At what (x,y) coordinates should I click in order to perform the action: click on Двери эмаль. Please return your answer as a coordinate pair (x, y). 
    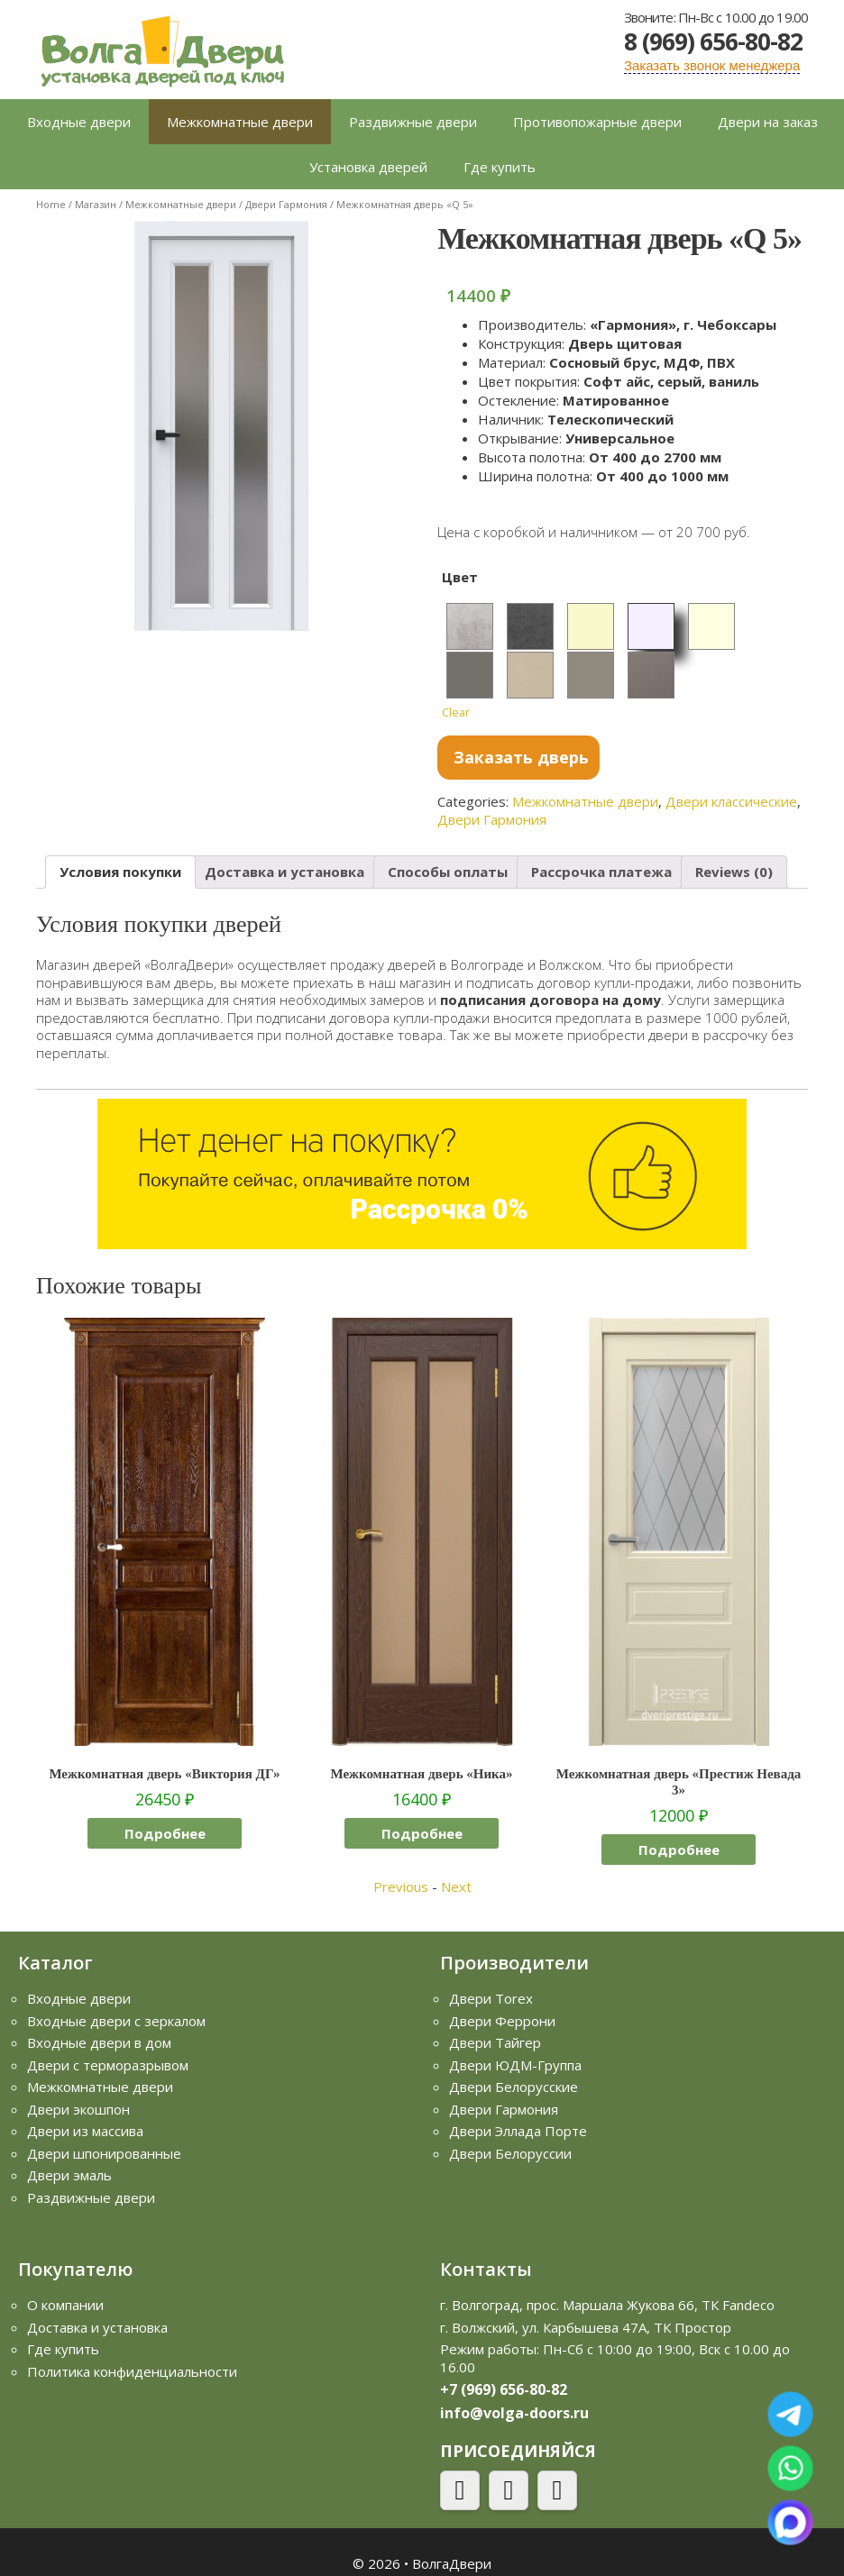
    Looking at the image, I should click on (69, 2175).